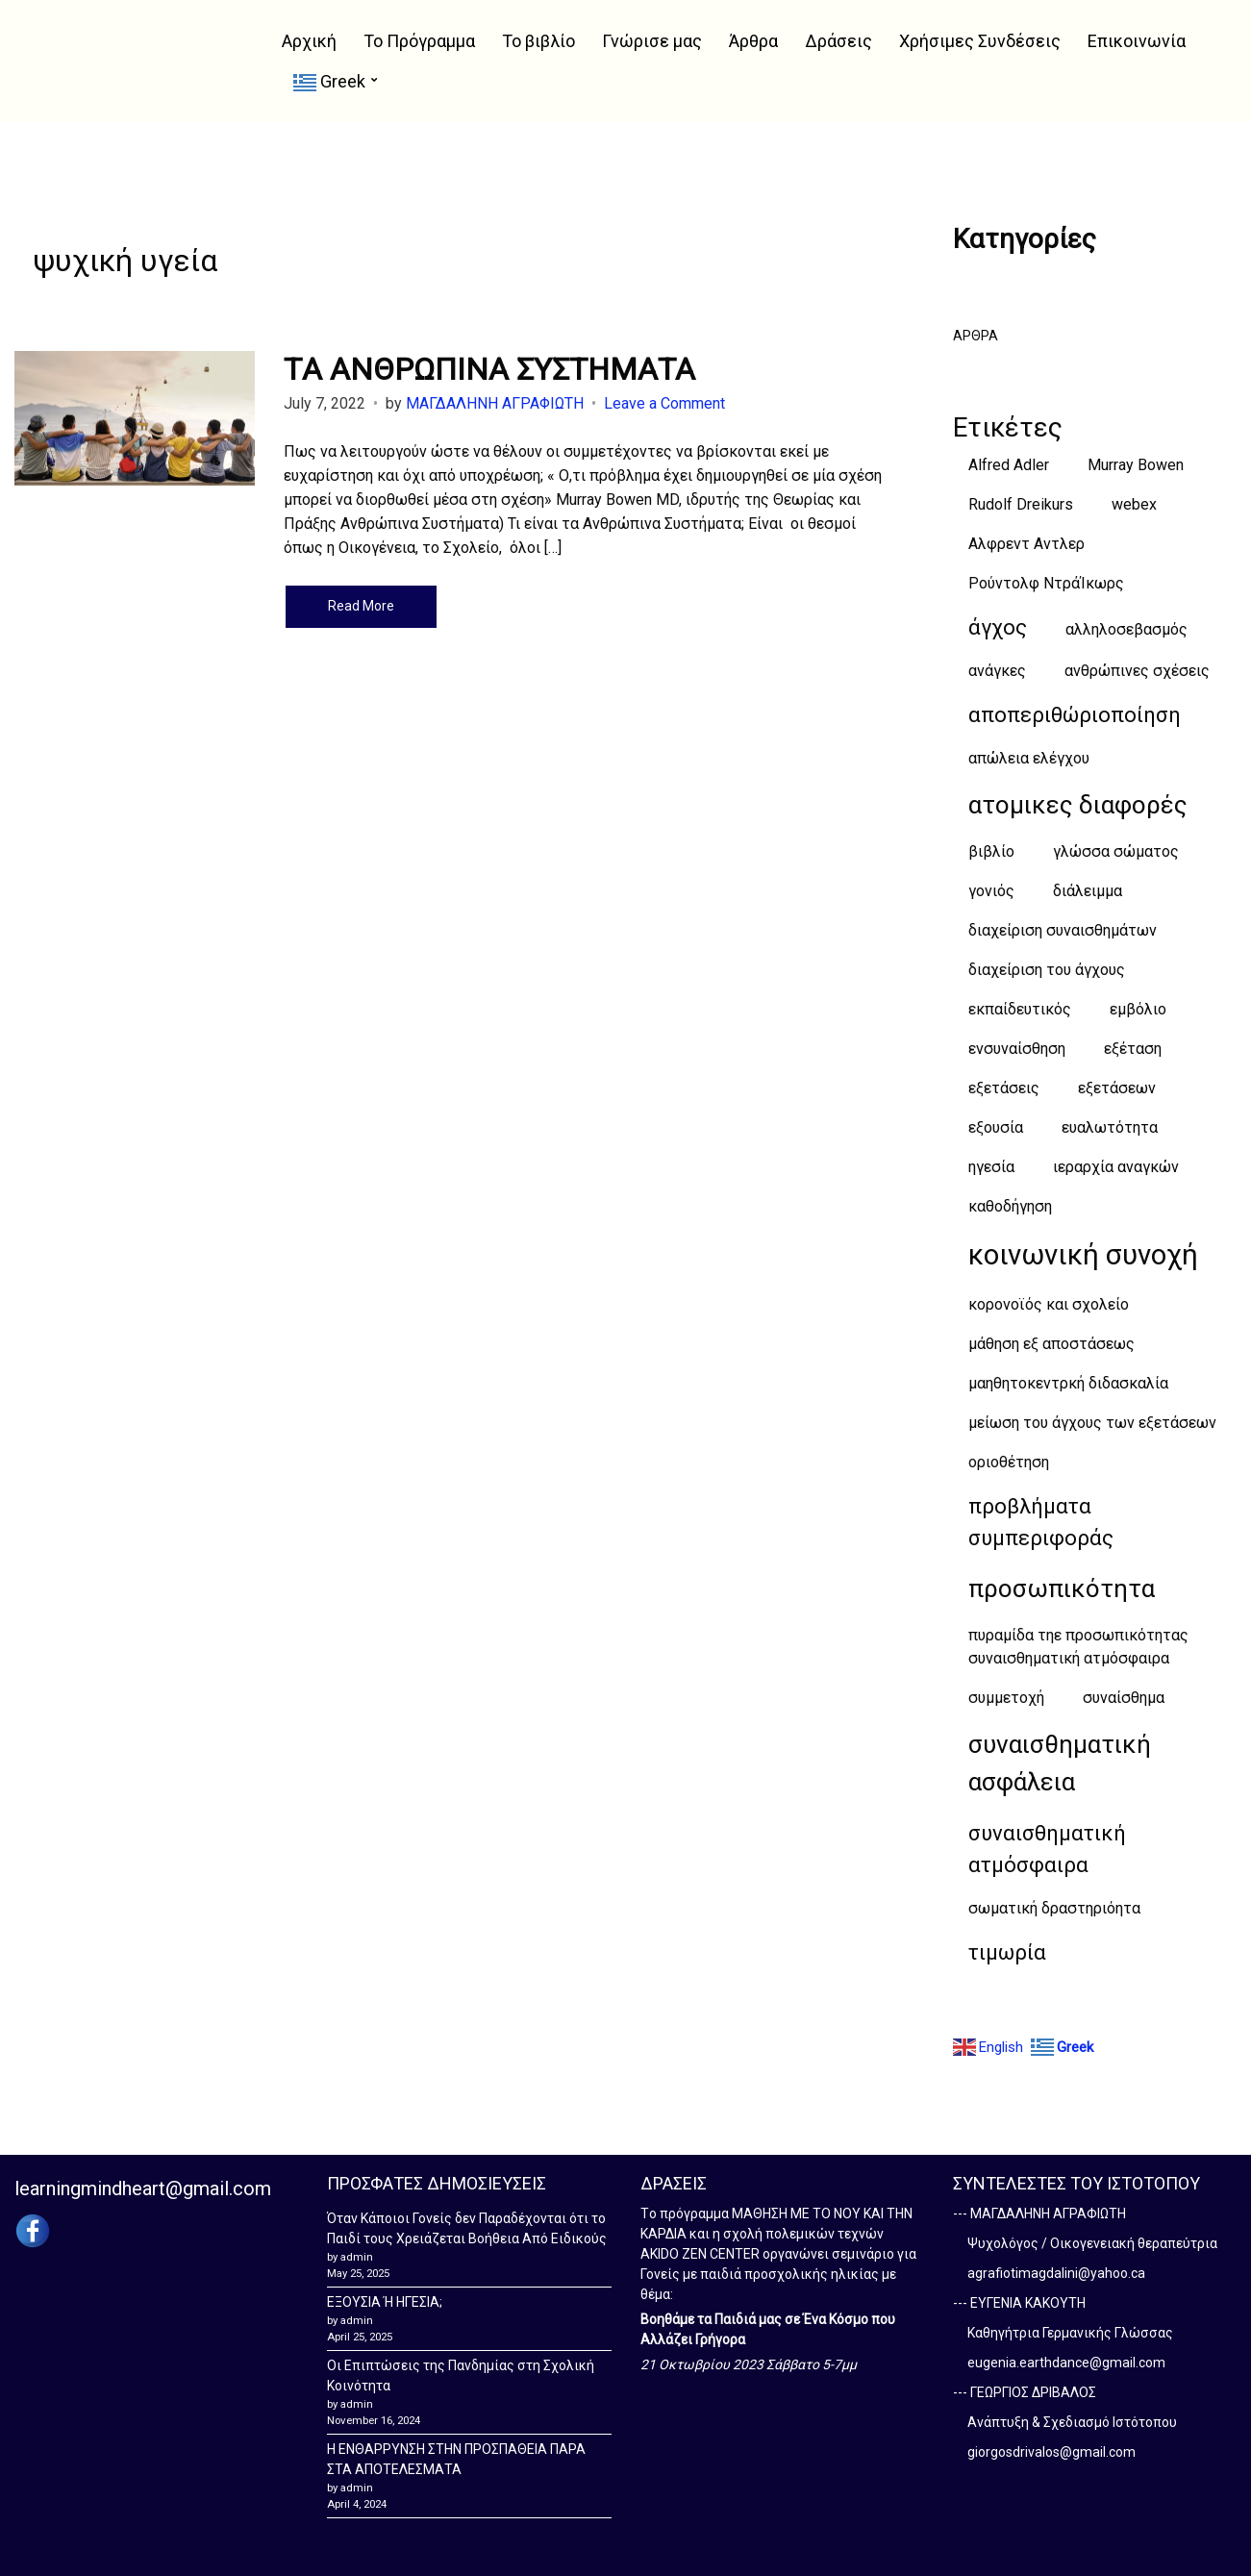 The width and height of the screenshot is (1251, 2576). What do you see at coordinates (1059, 1763) in the screenshot?
I see `συναισθηματική ασφάλεια [συναισθηματική ασφάλεια (3 items)]` at bounding box center [1059, 1763].